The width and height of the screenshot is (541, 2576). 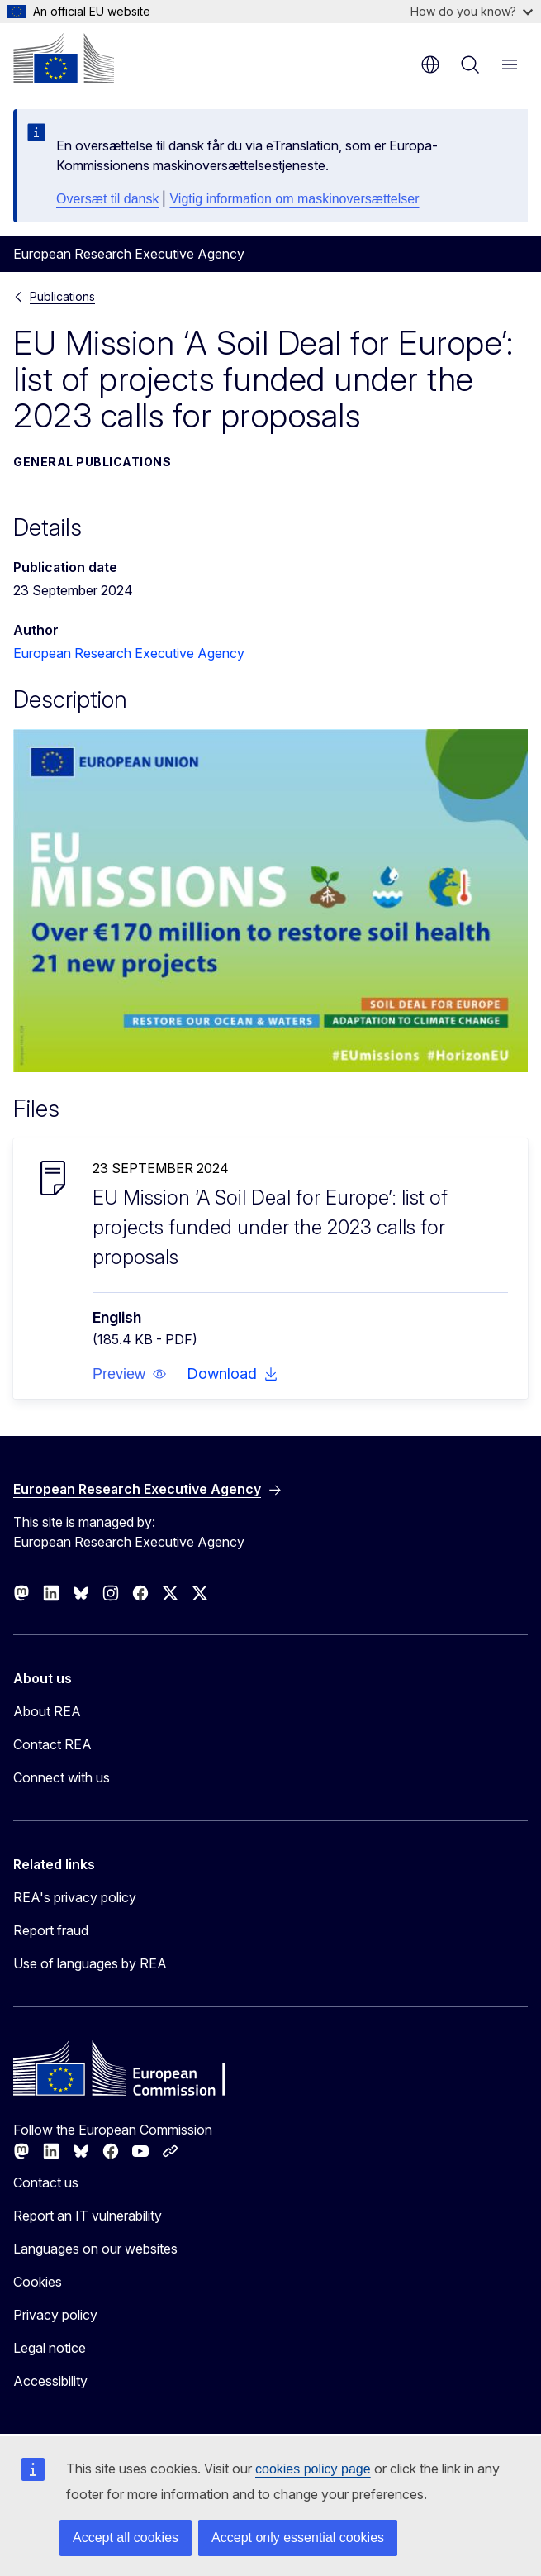 I want to click on en [button], so click(x=430, y=64).